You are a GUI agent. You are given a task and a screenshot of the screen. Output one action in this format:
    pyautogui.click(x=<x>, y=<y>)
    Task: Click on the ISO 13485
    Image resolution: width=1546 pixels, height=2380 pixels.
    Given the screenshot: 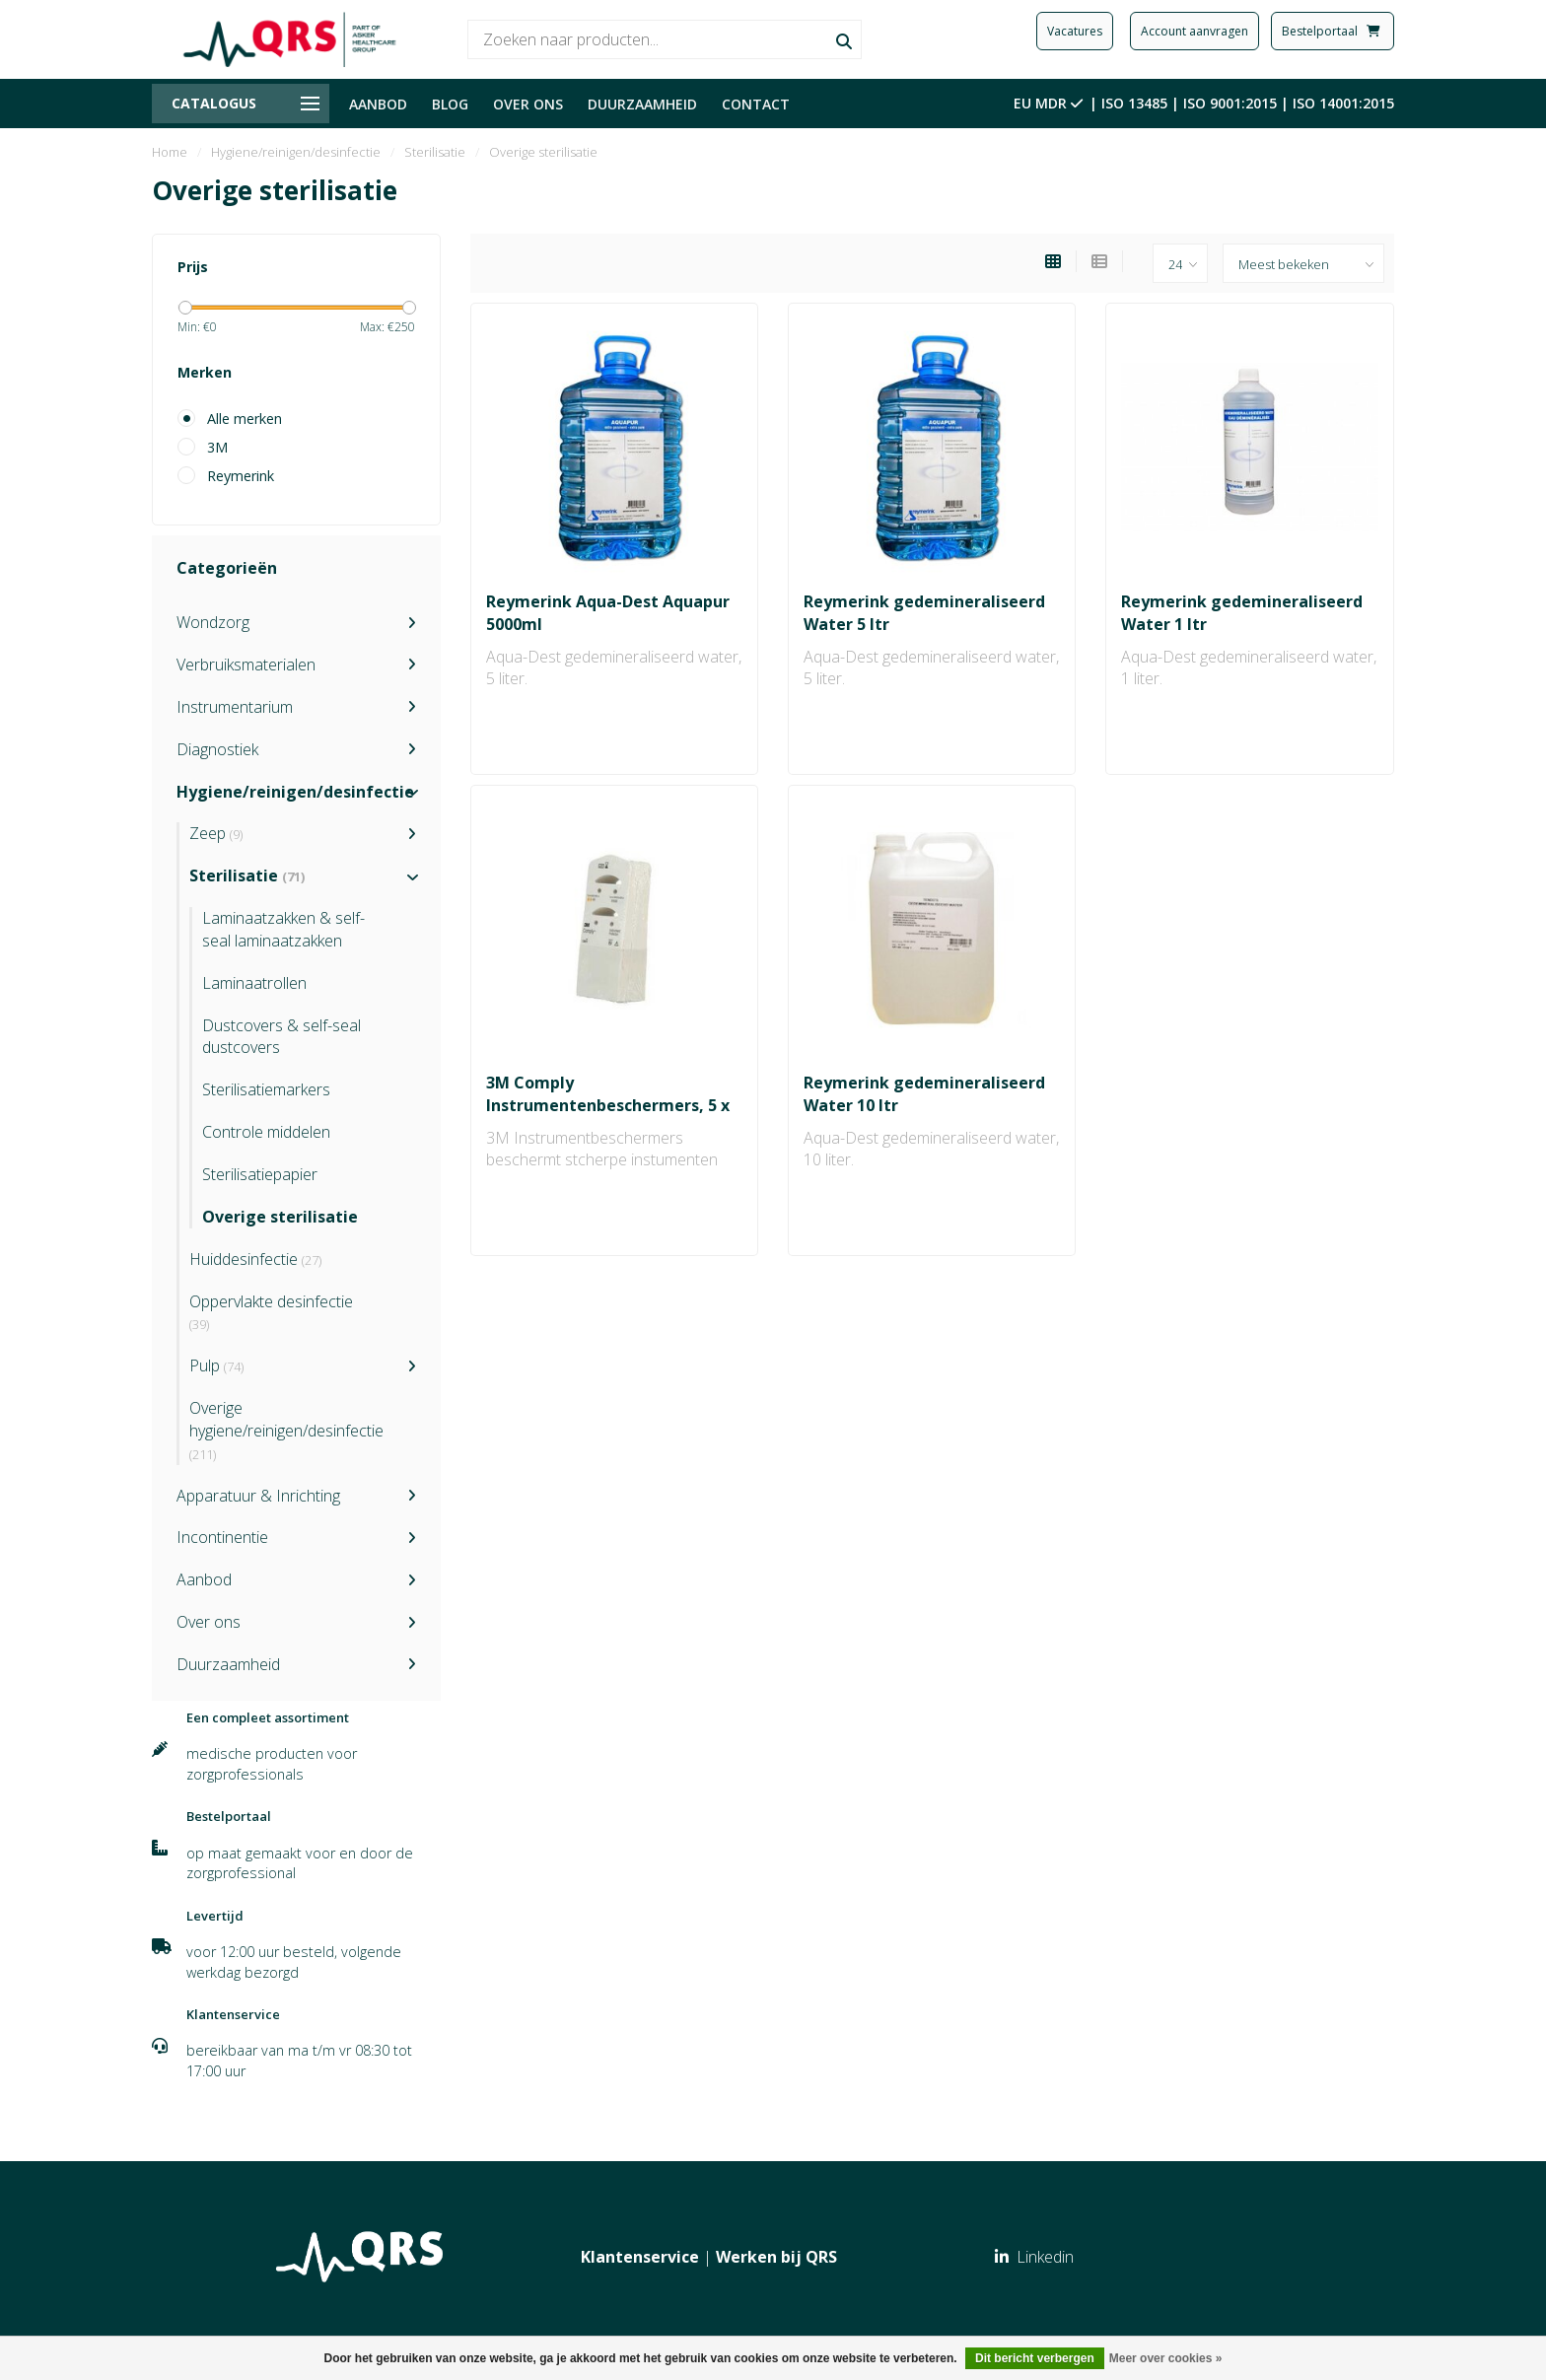 What is the action you would take?
    pyautogui.click(x=1134, y=103)
    